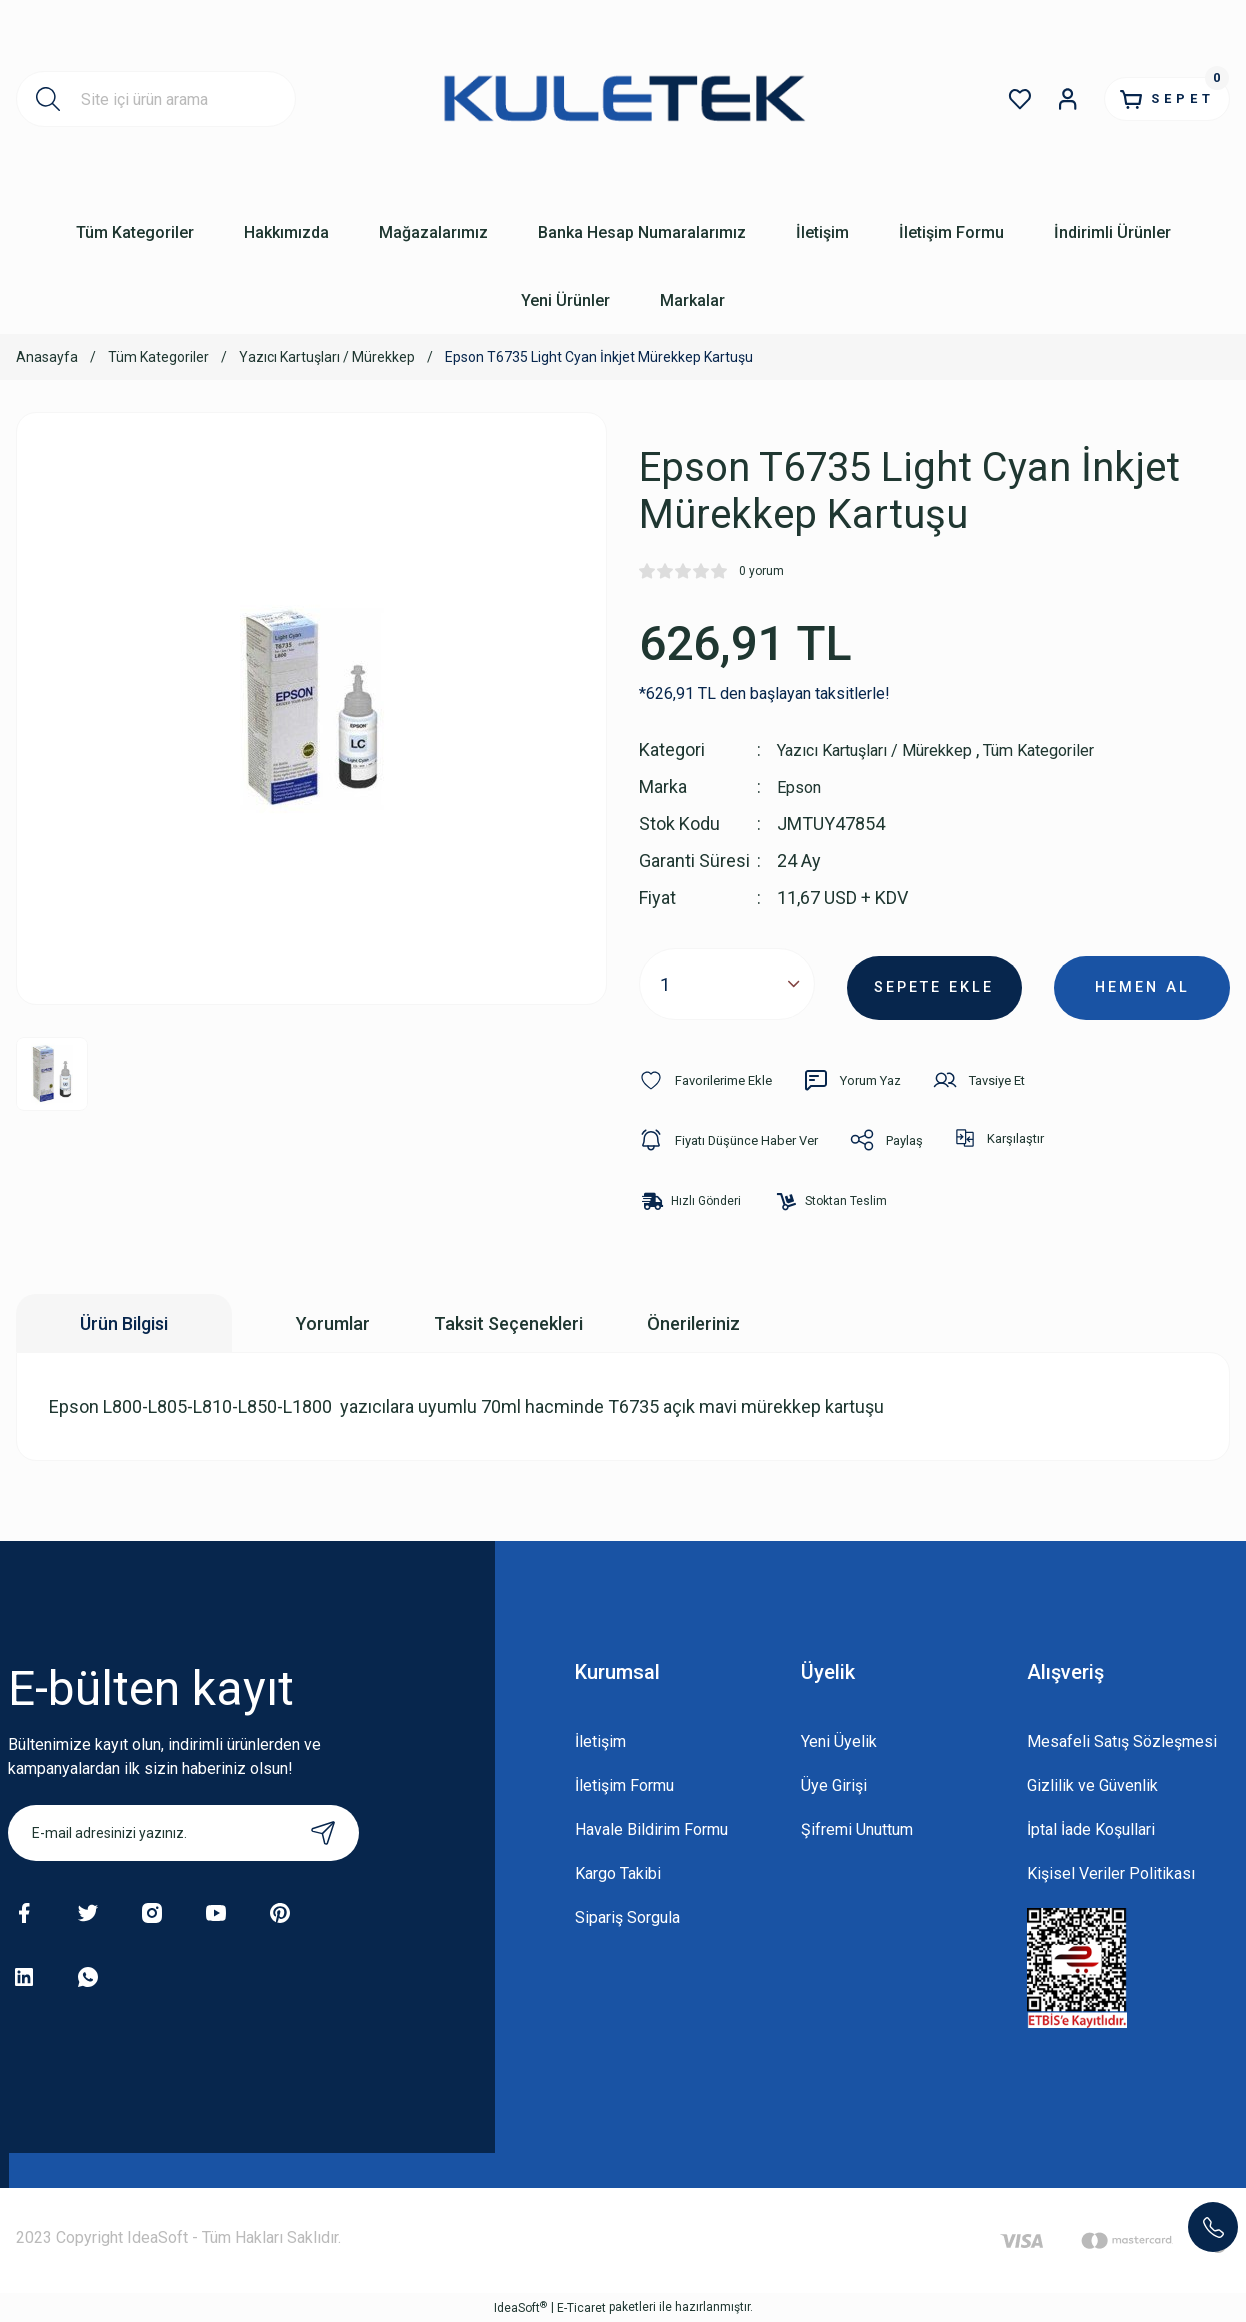  I want to click on [Member Login], so click(1042, 99).